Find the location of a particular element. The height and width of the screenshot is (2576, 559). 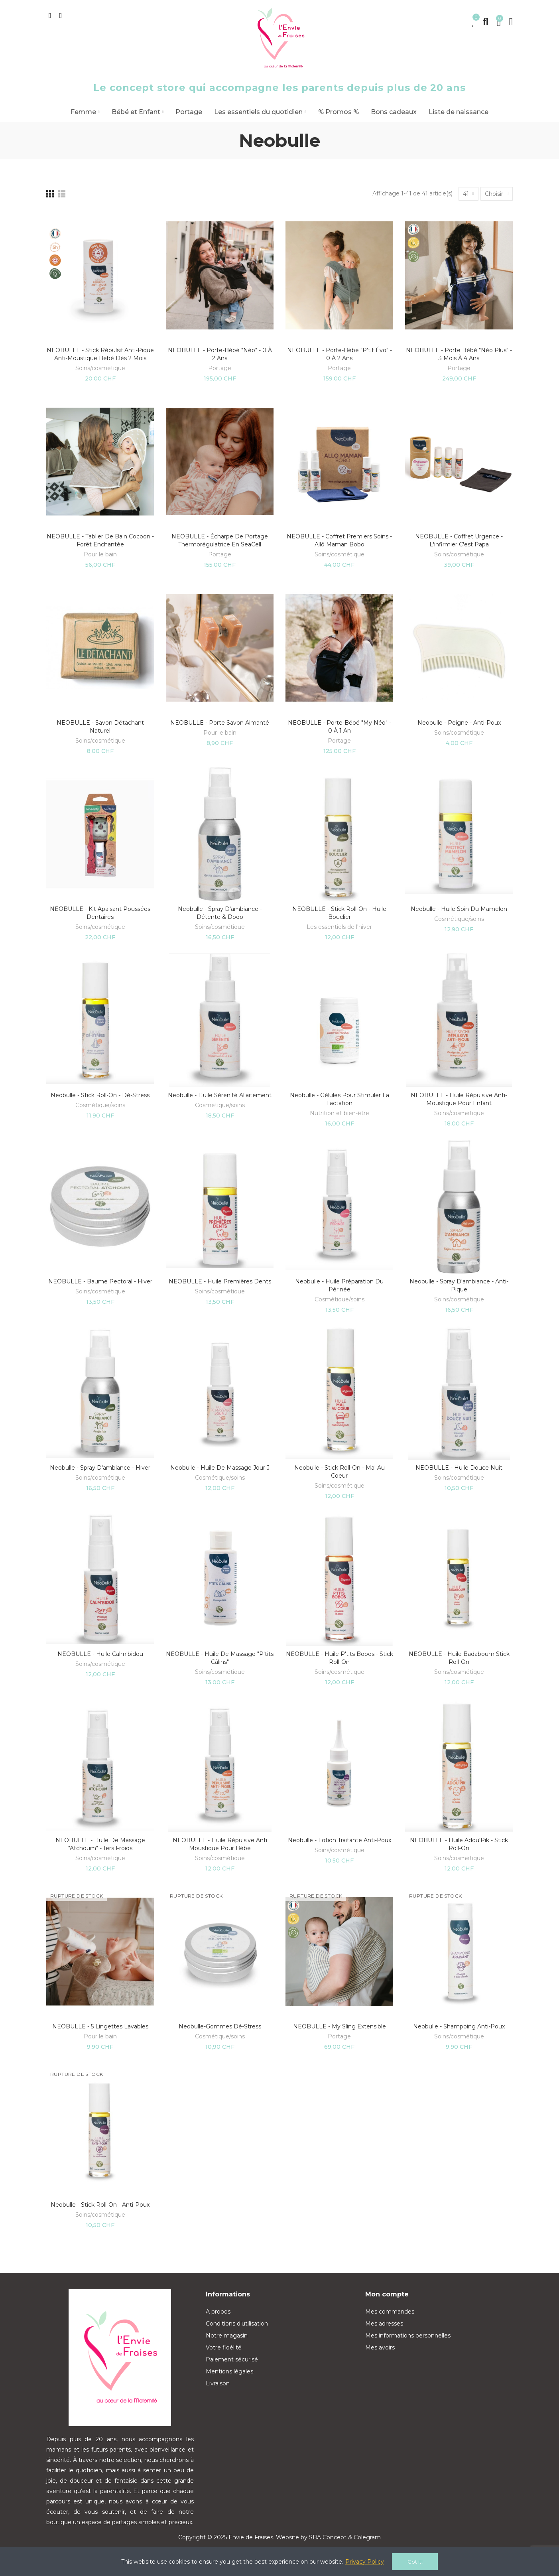

SBA Concept is located at coordinates (327, 2537).